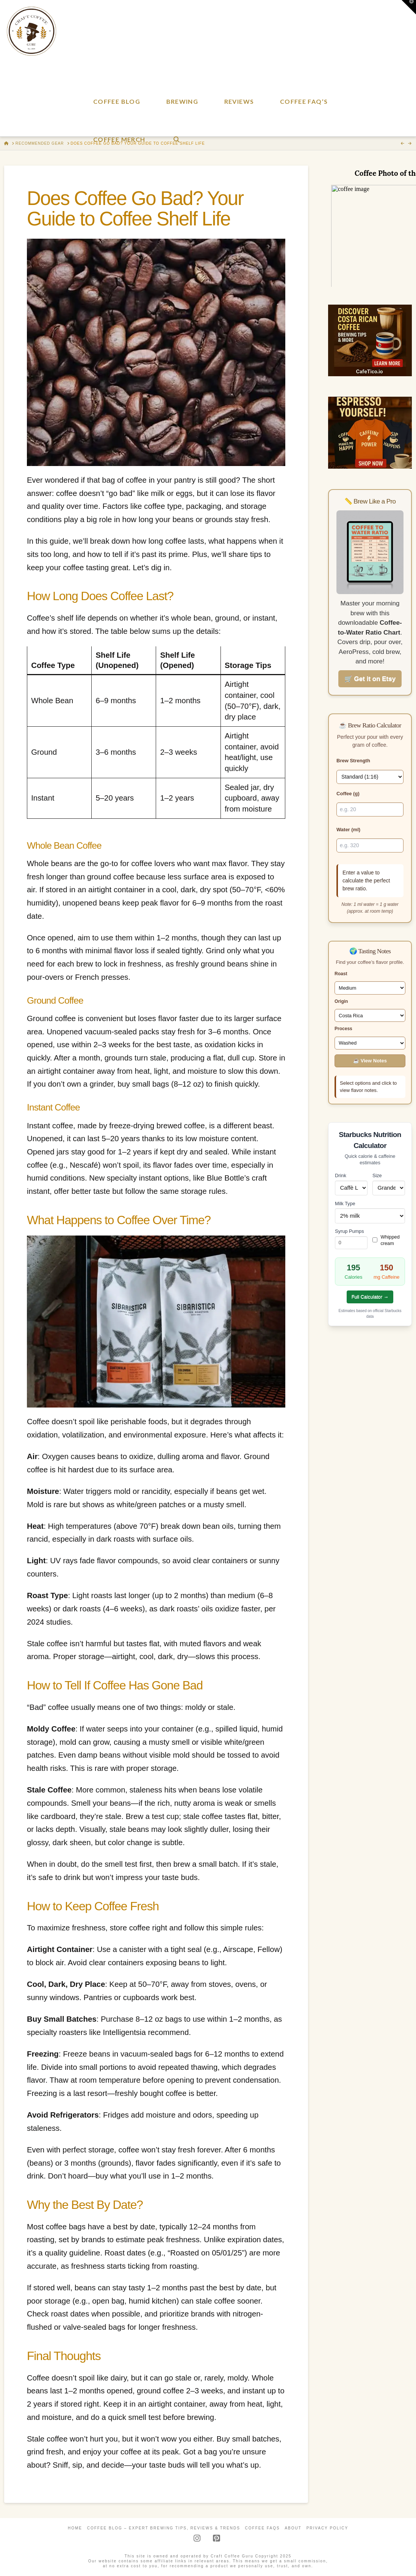  What do you see at coordinates (75, 2528) in the screenshot?
I see `Home` at bounding box center [75, 2528].